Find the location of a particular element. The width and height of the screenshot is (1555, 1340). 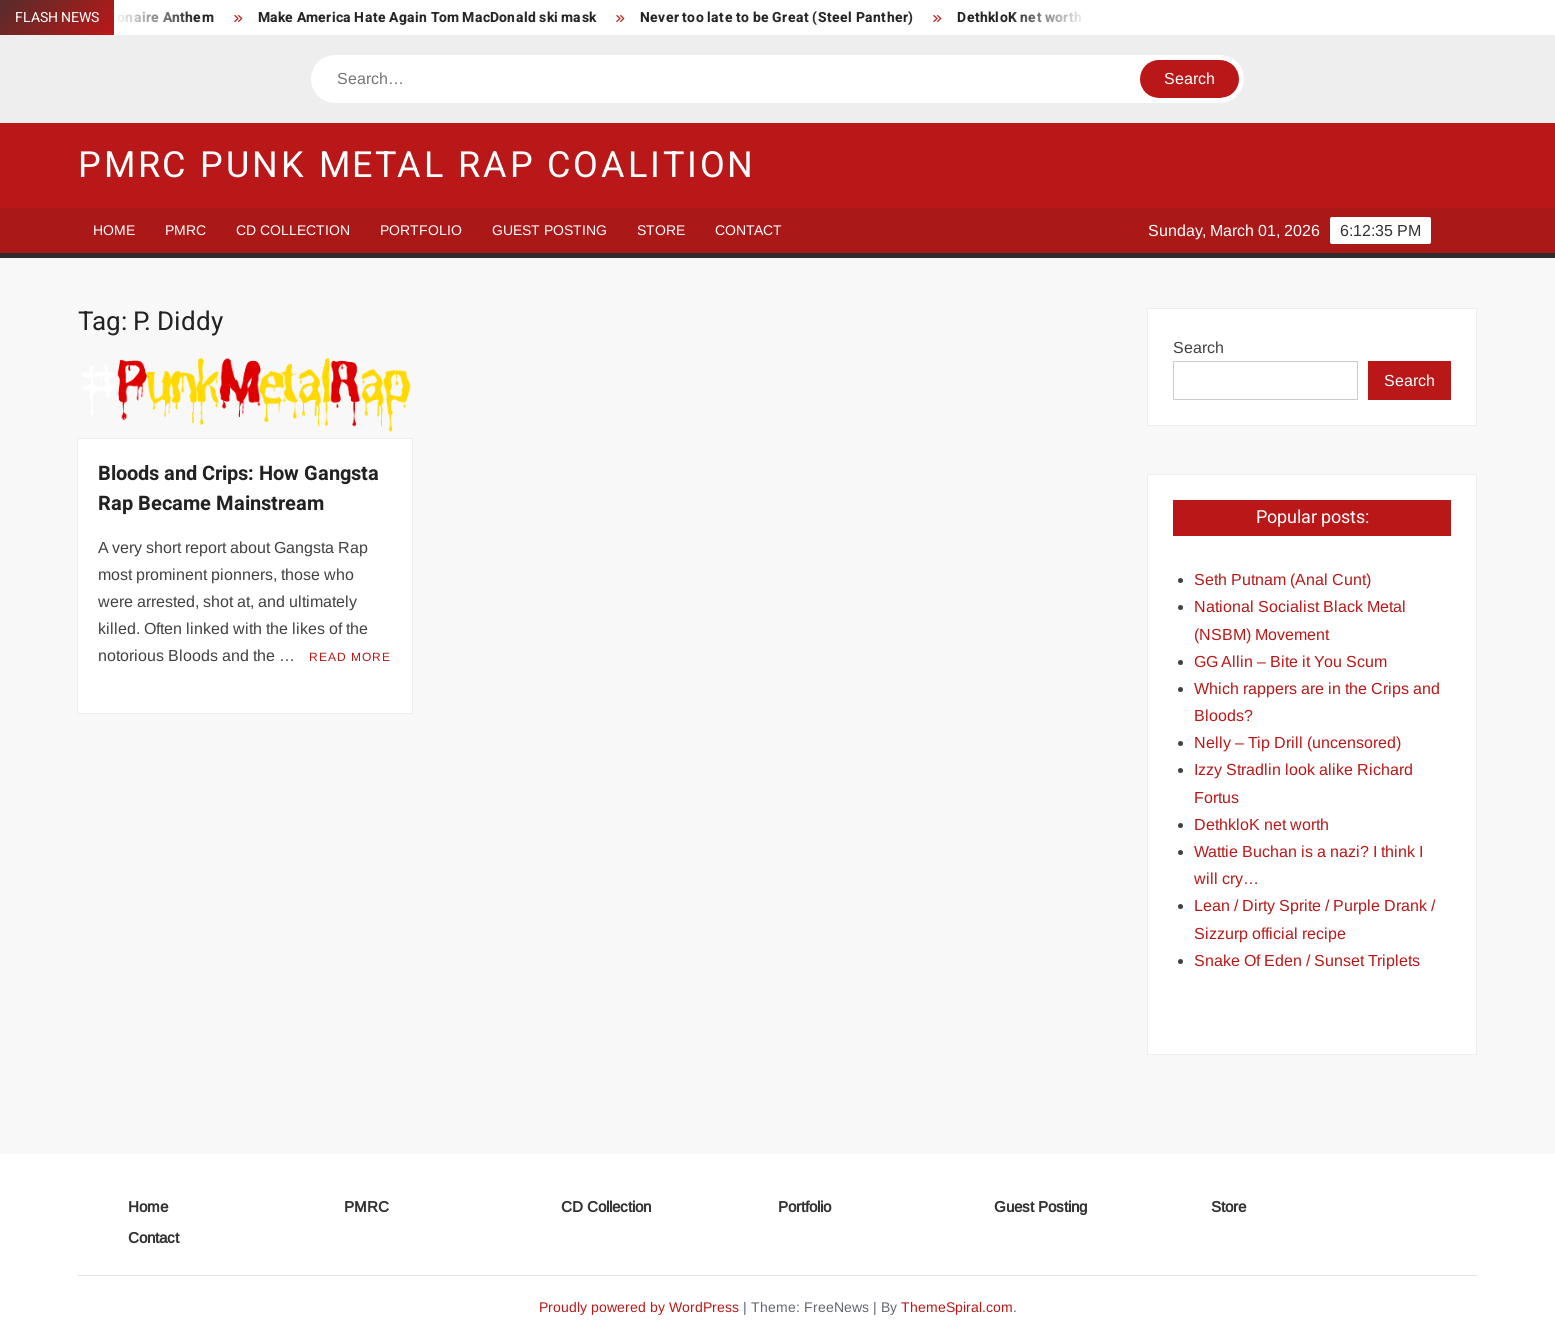

Portfolio is located at coordinates (421, 230).